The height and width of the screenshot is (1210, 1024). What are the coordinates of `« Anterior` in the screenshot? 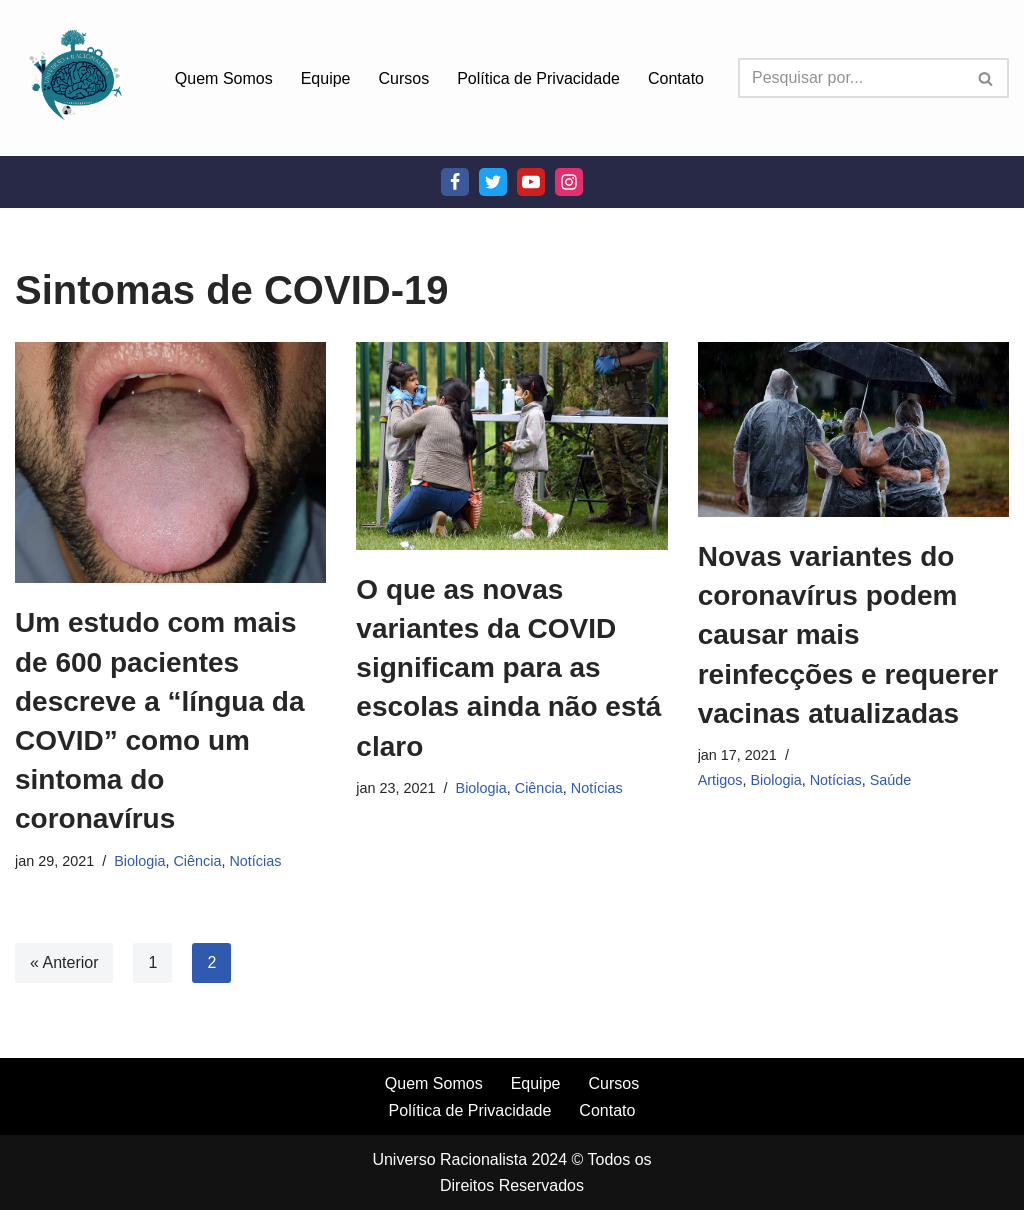 It's located at (64, 962).